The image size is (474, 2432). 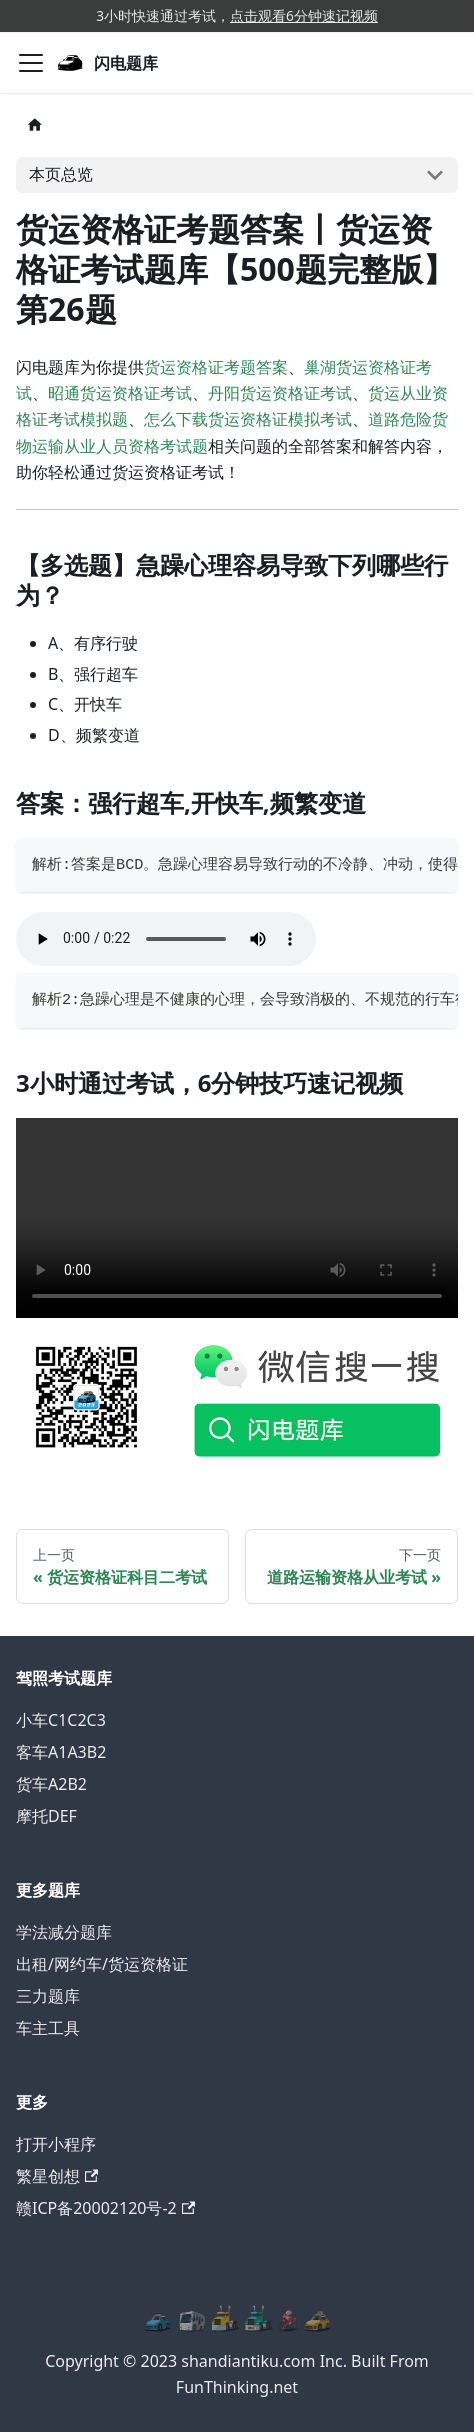 I want to click on 打开小程序, so click(x=56, y=2144).